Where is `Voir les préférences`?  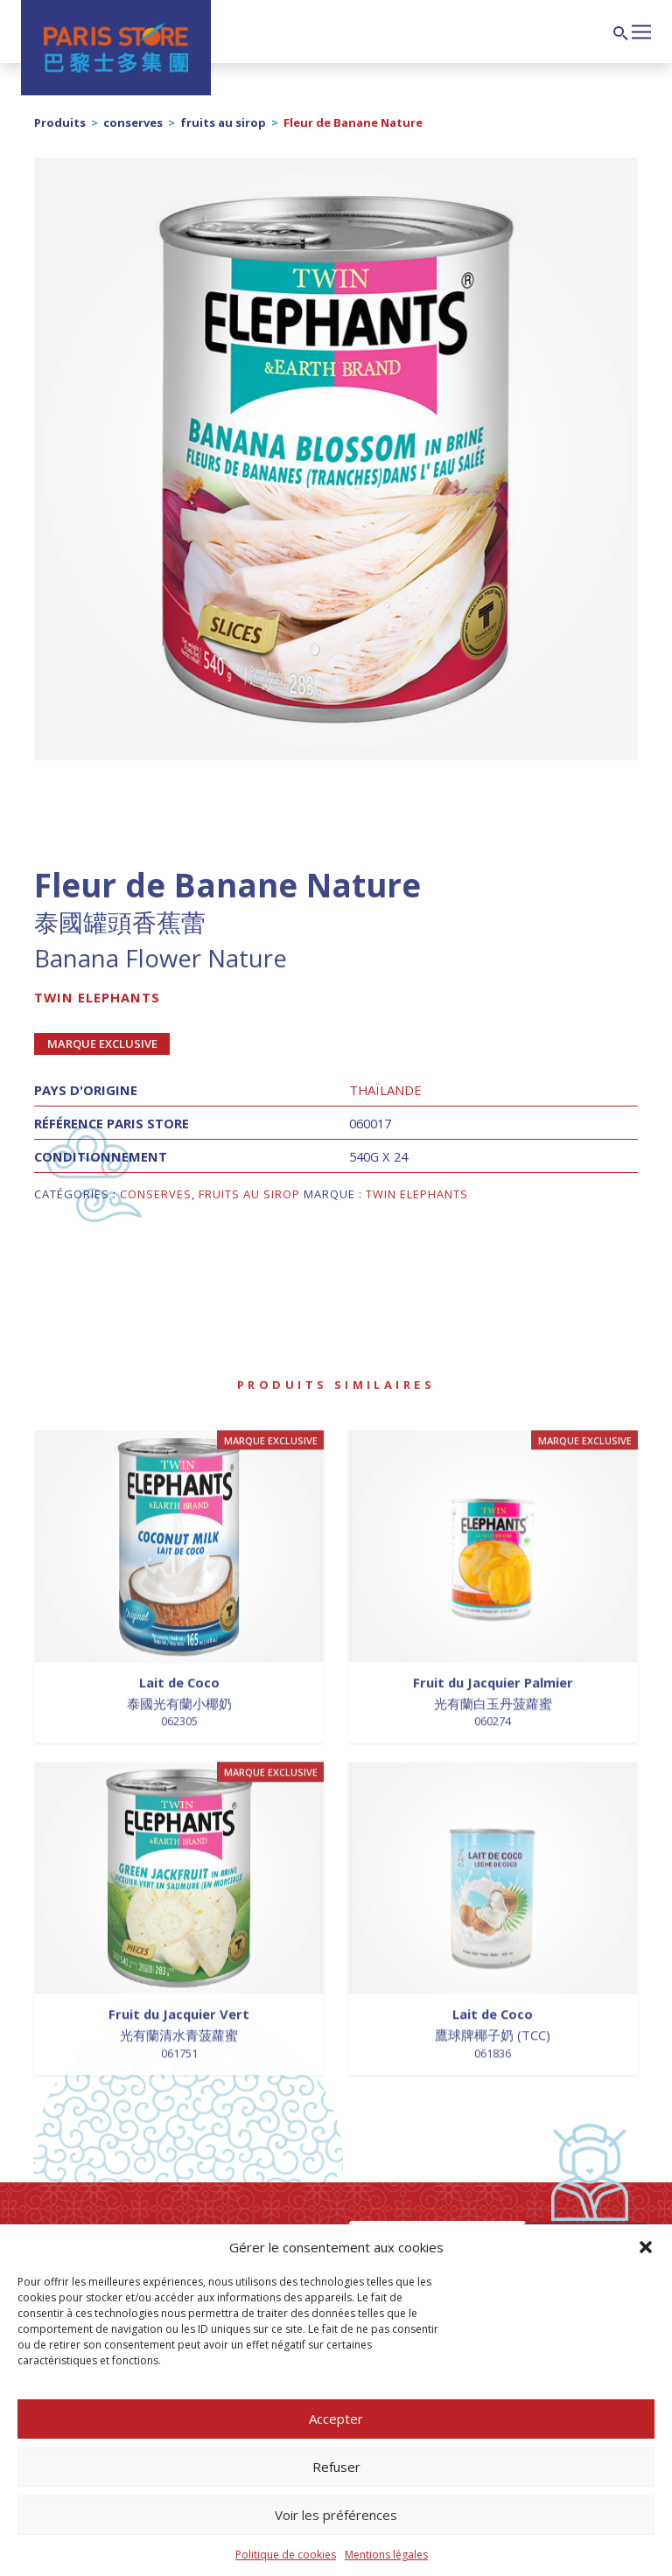 Voir les préférences is located at coordinates (336, 2515).